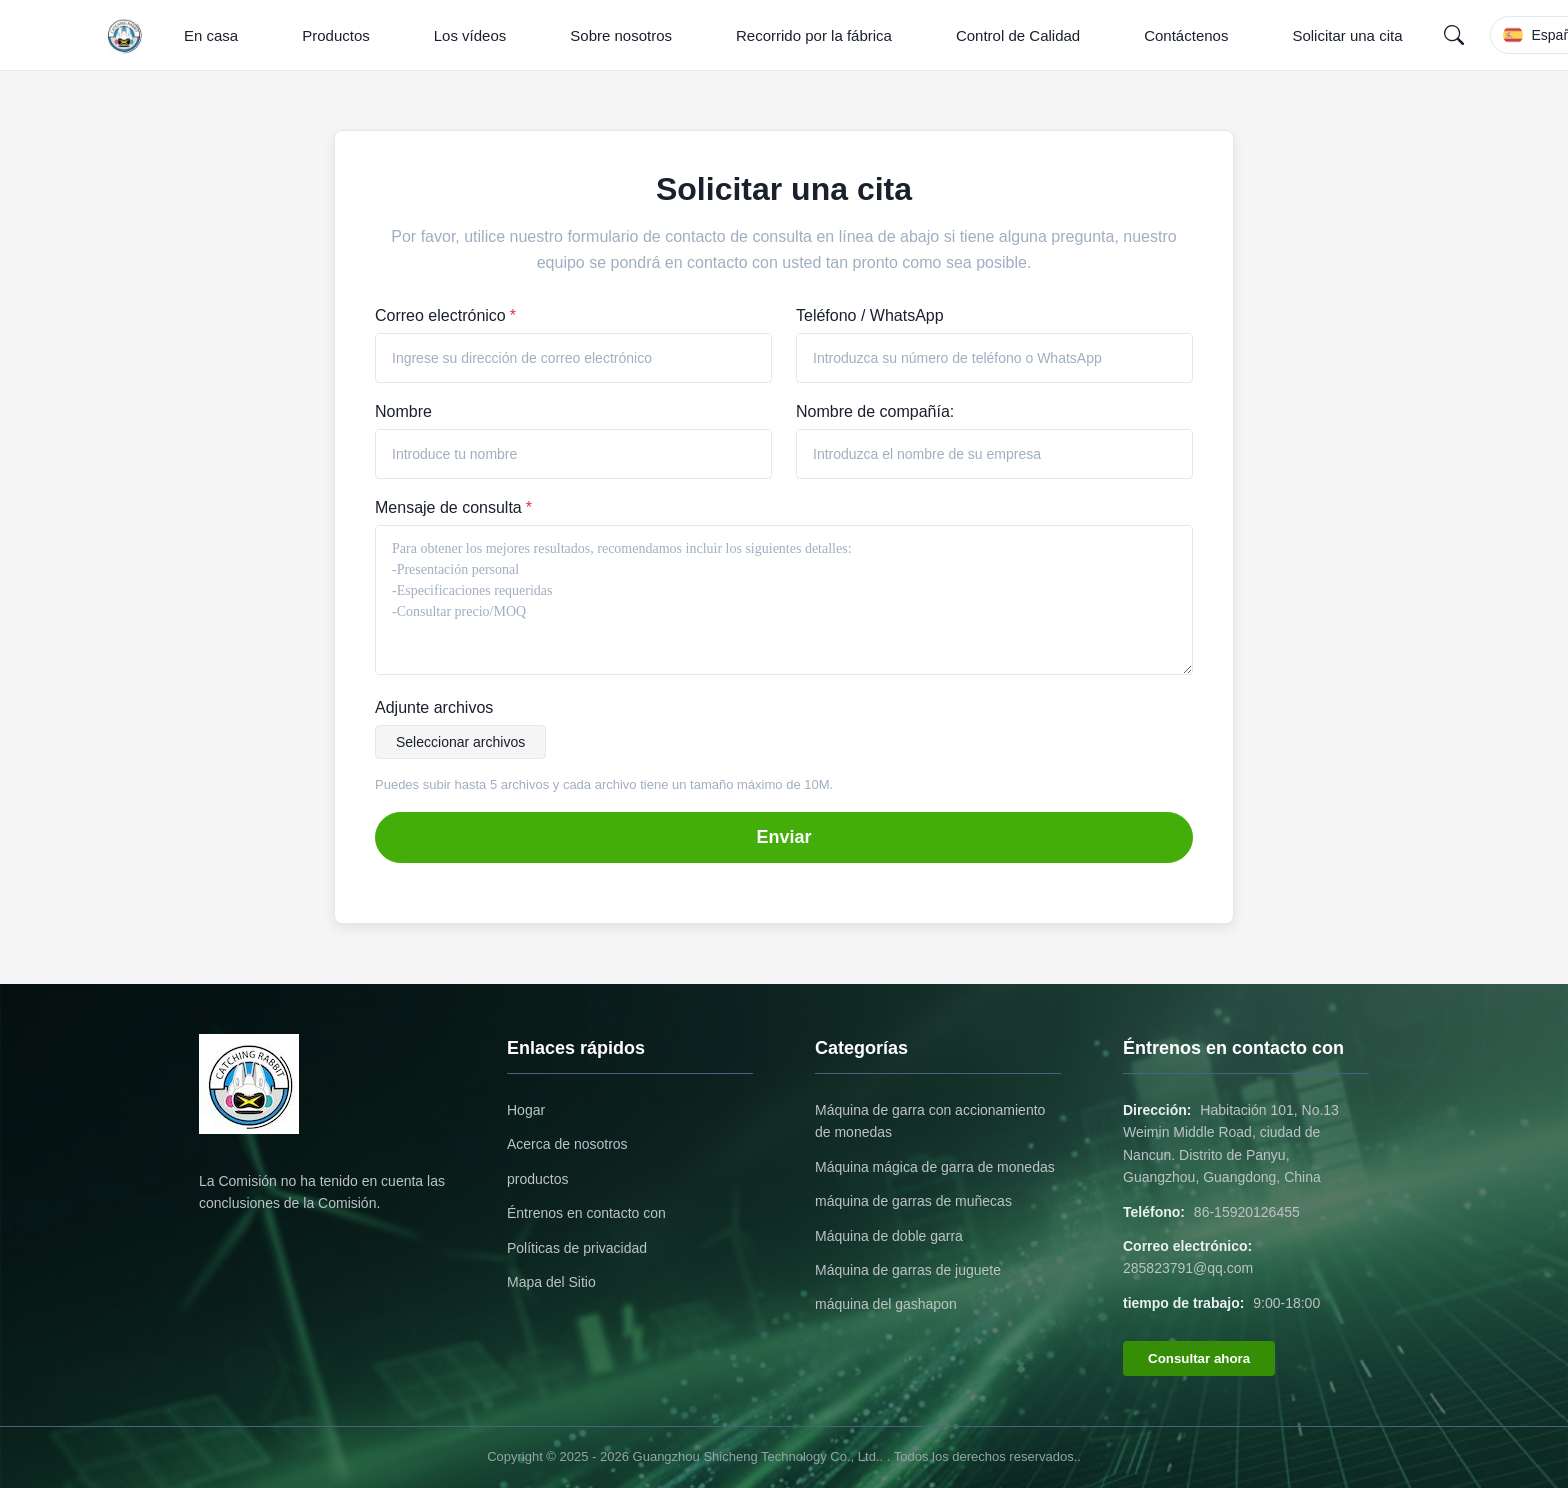  I want to click on Mensaje de consulta, so click(453, 507).